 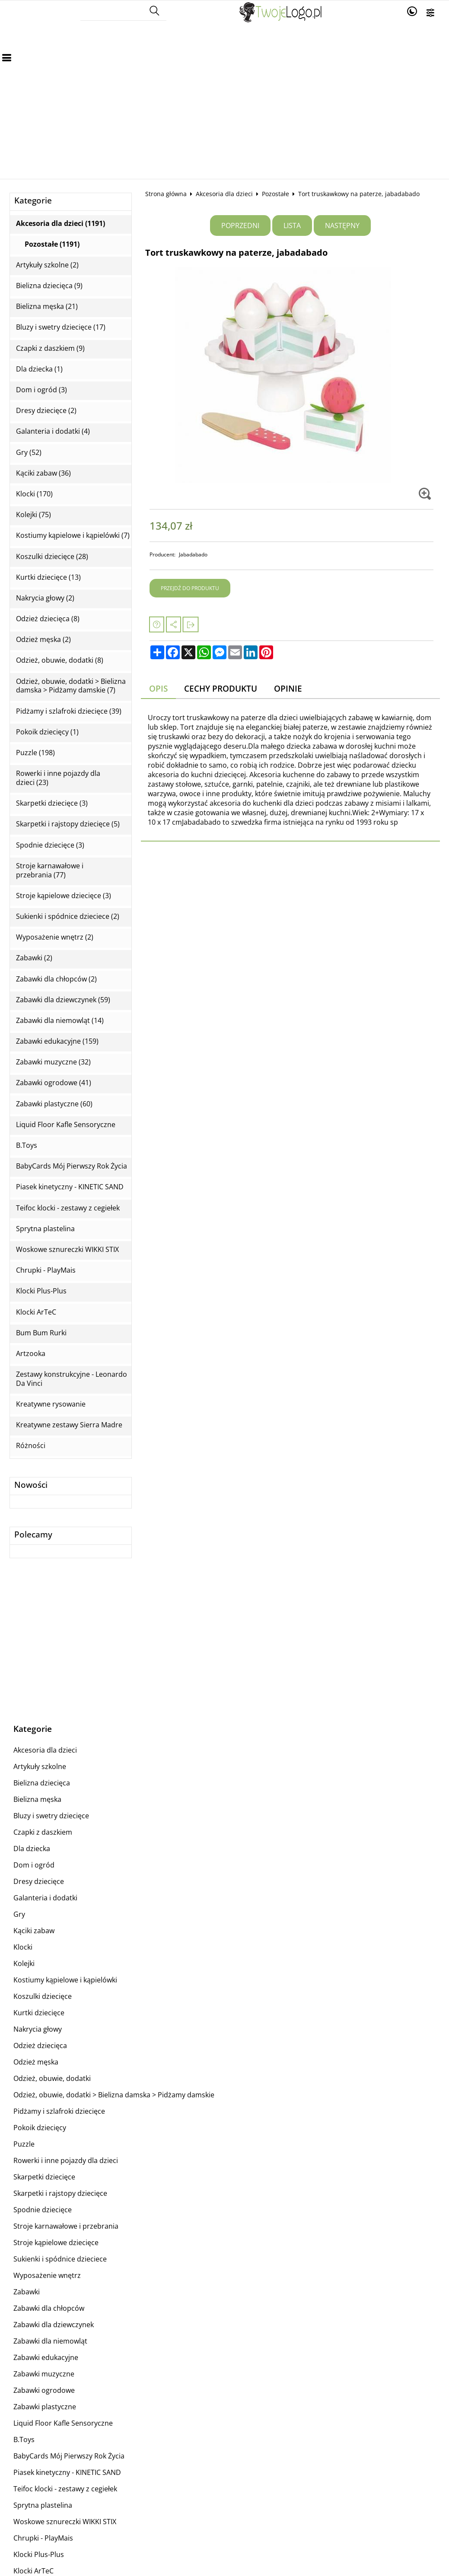 I want to click on Skarpetki i rajstopy dziecięce, so click(x=60, y=2193).